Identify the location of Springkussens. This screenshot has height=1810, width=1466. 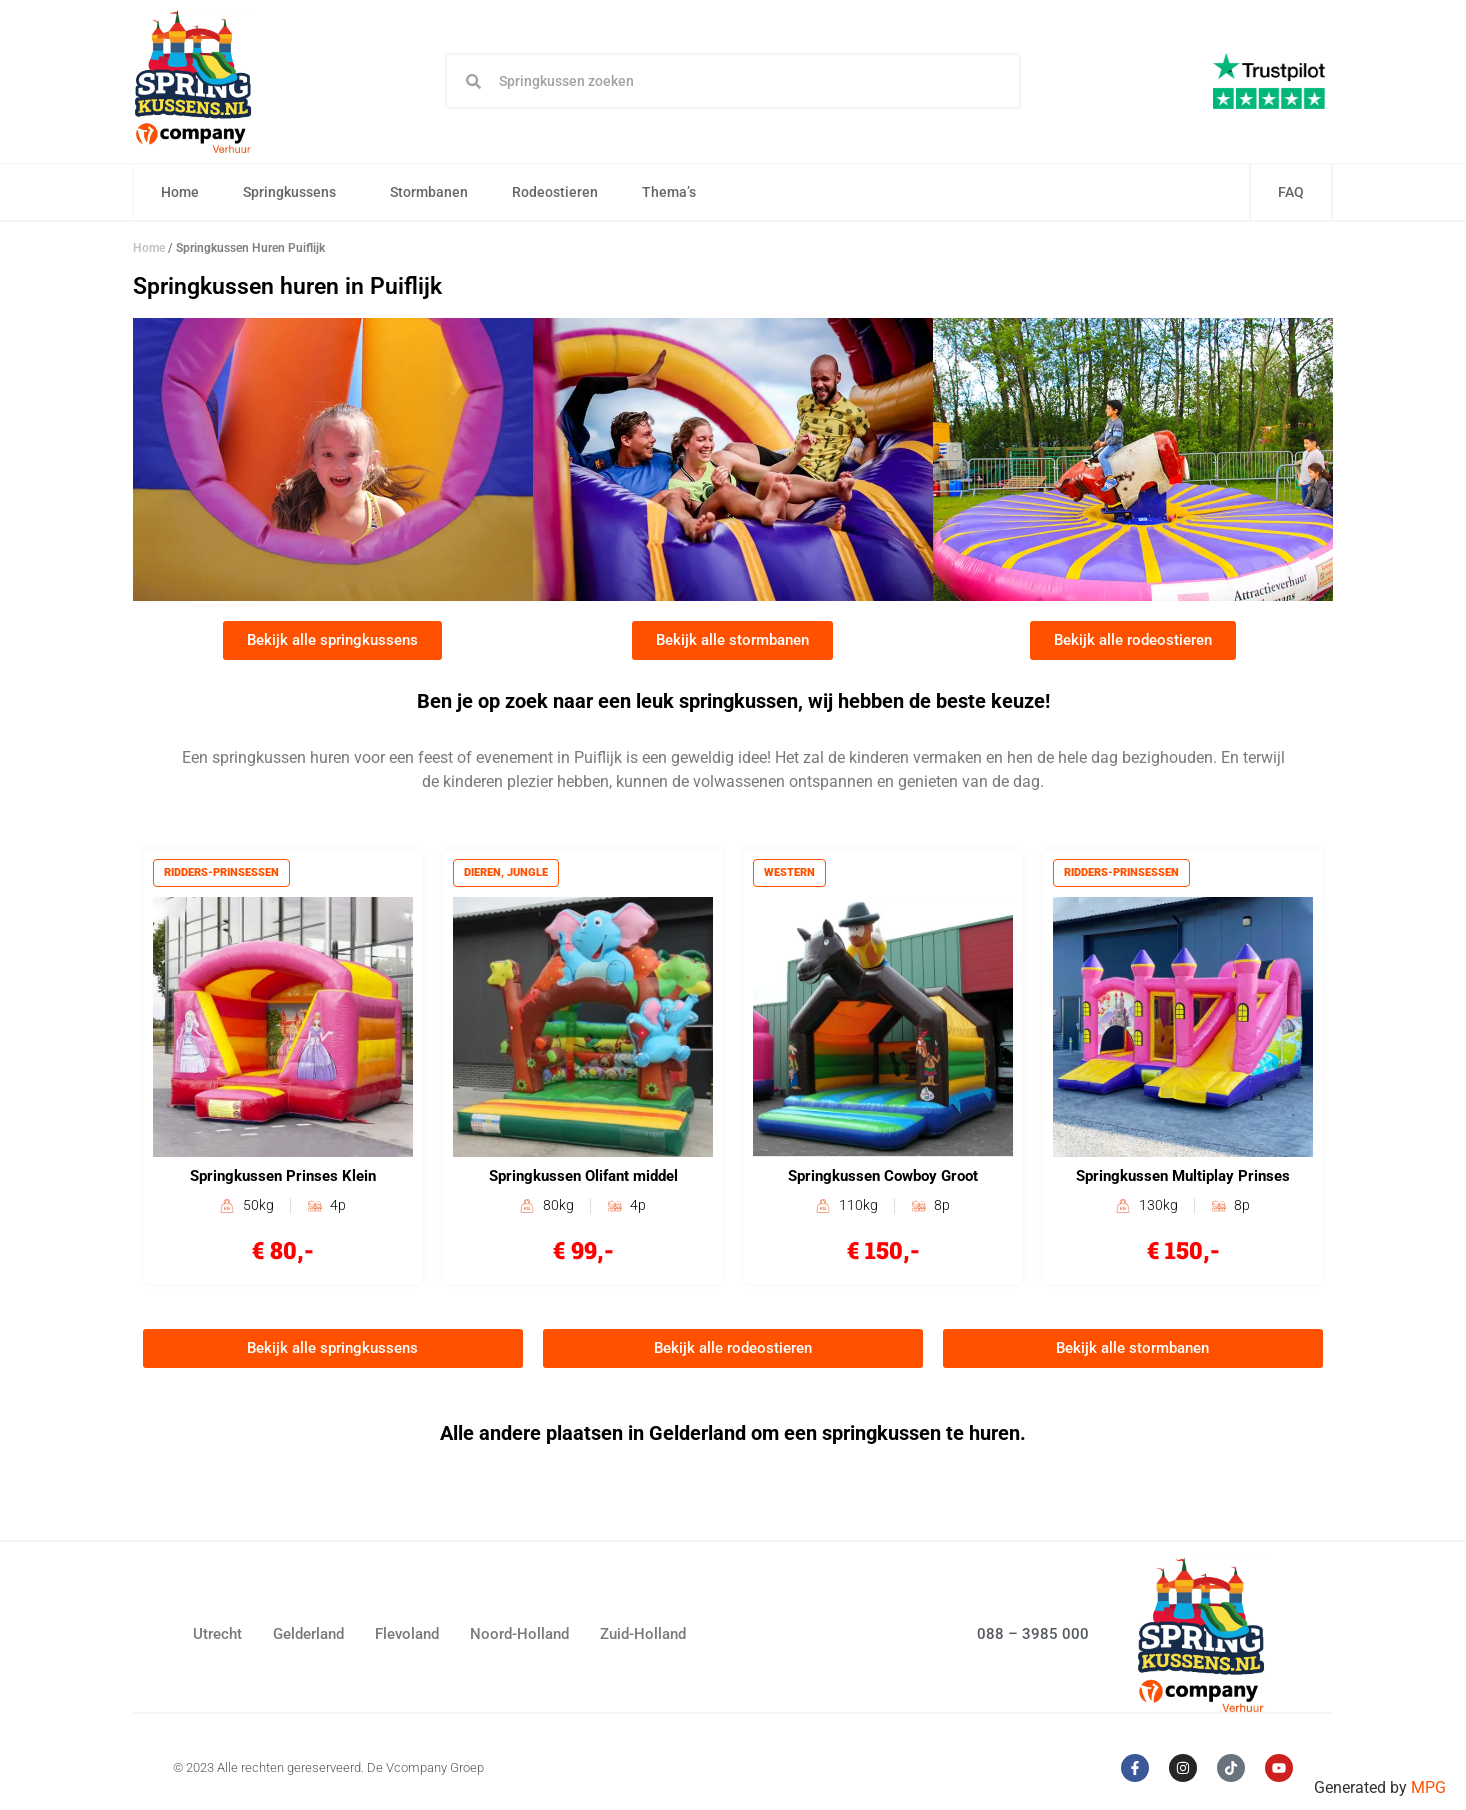
(295, 193).